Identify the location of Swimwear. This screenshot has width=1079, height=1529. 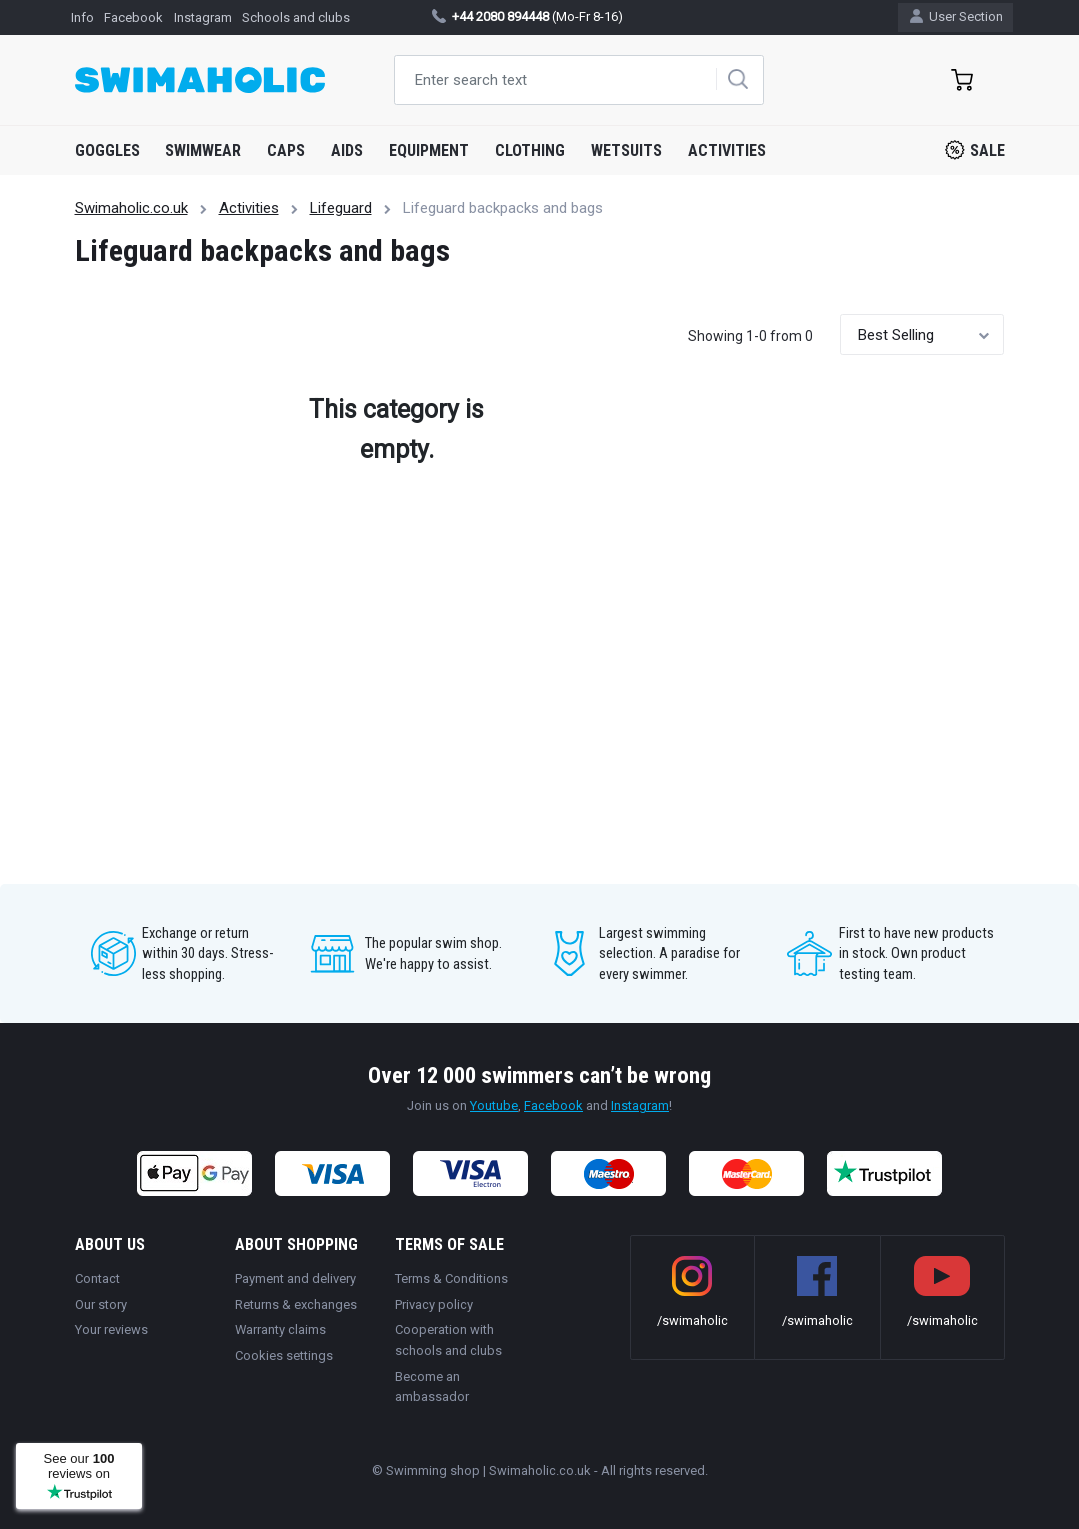
(203, 150).